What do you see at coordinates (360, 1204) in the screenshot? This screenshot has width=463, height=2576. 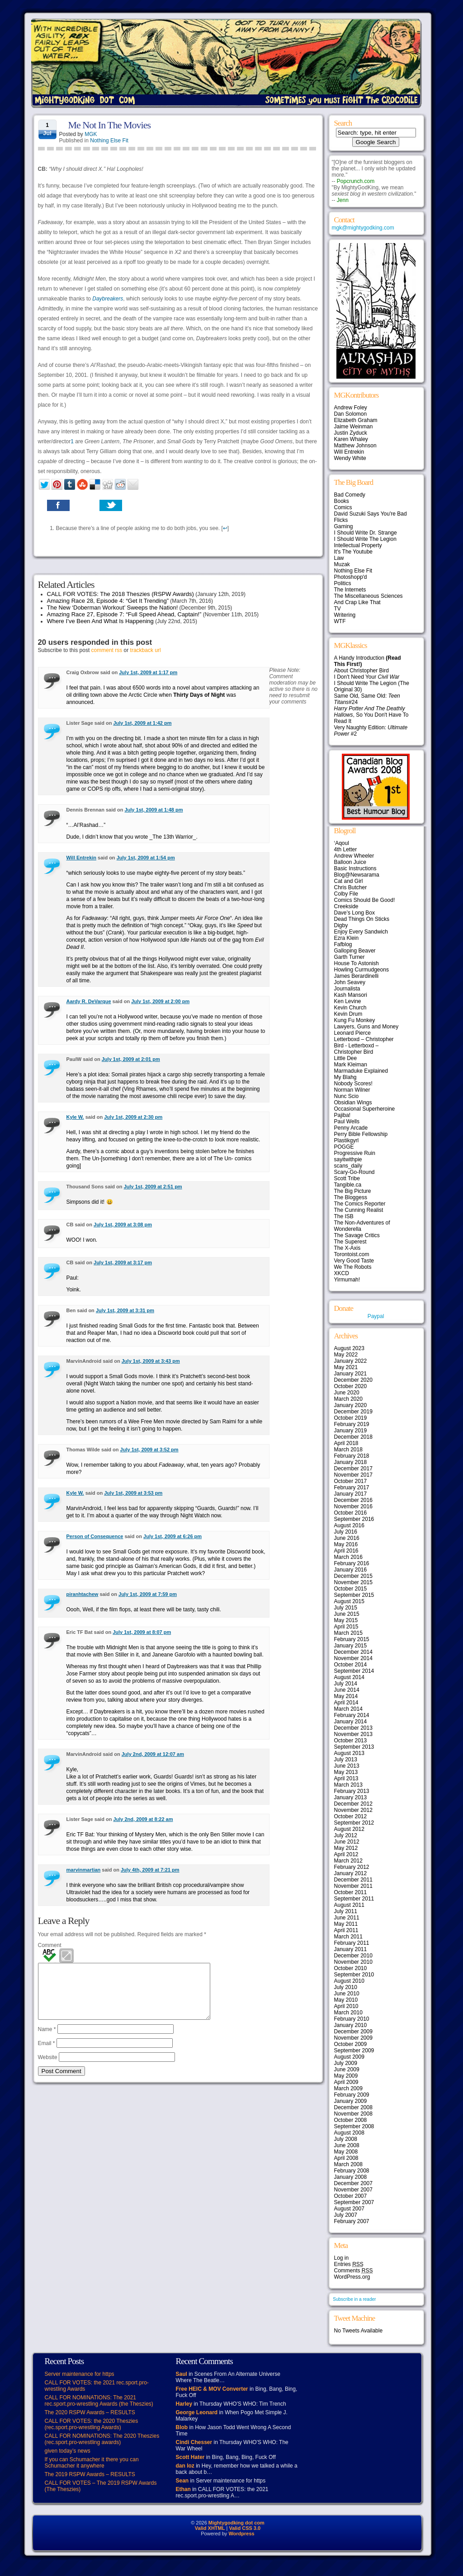 I see `The Comics Reporter` at bounding box center [360, 1204].